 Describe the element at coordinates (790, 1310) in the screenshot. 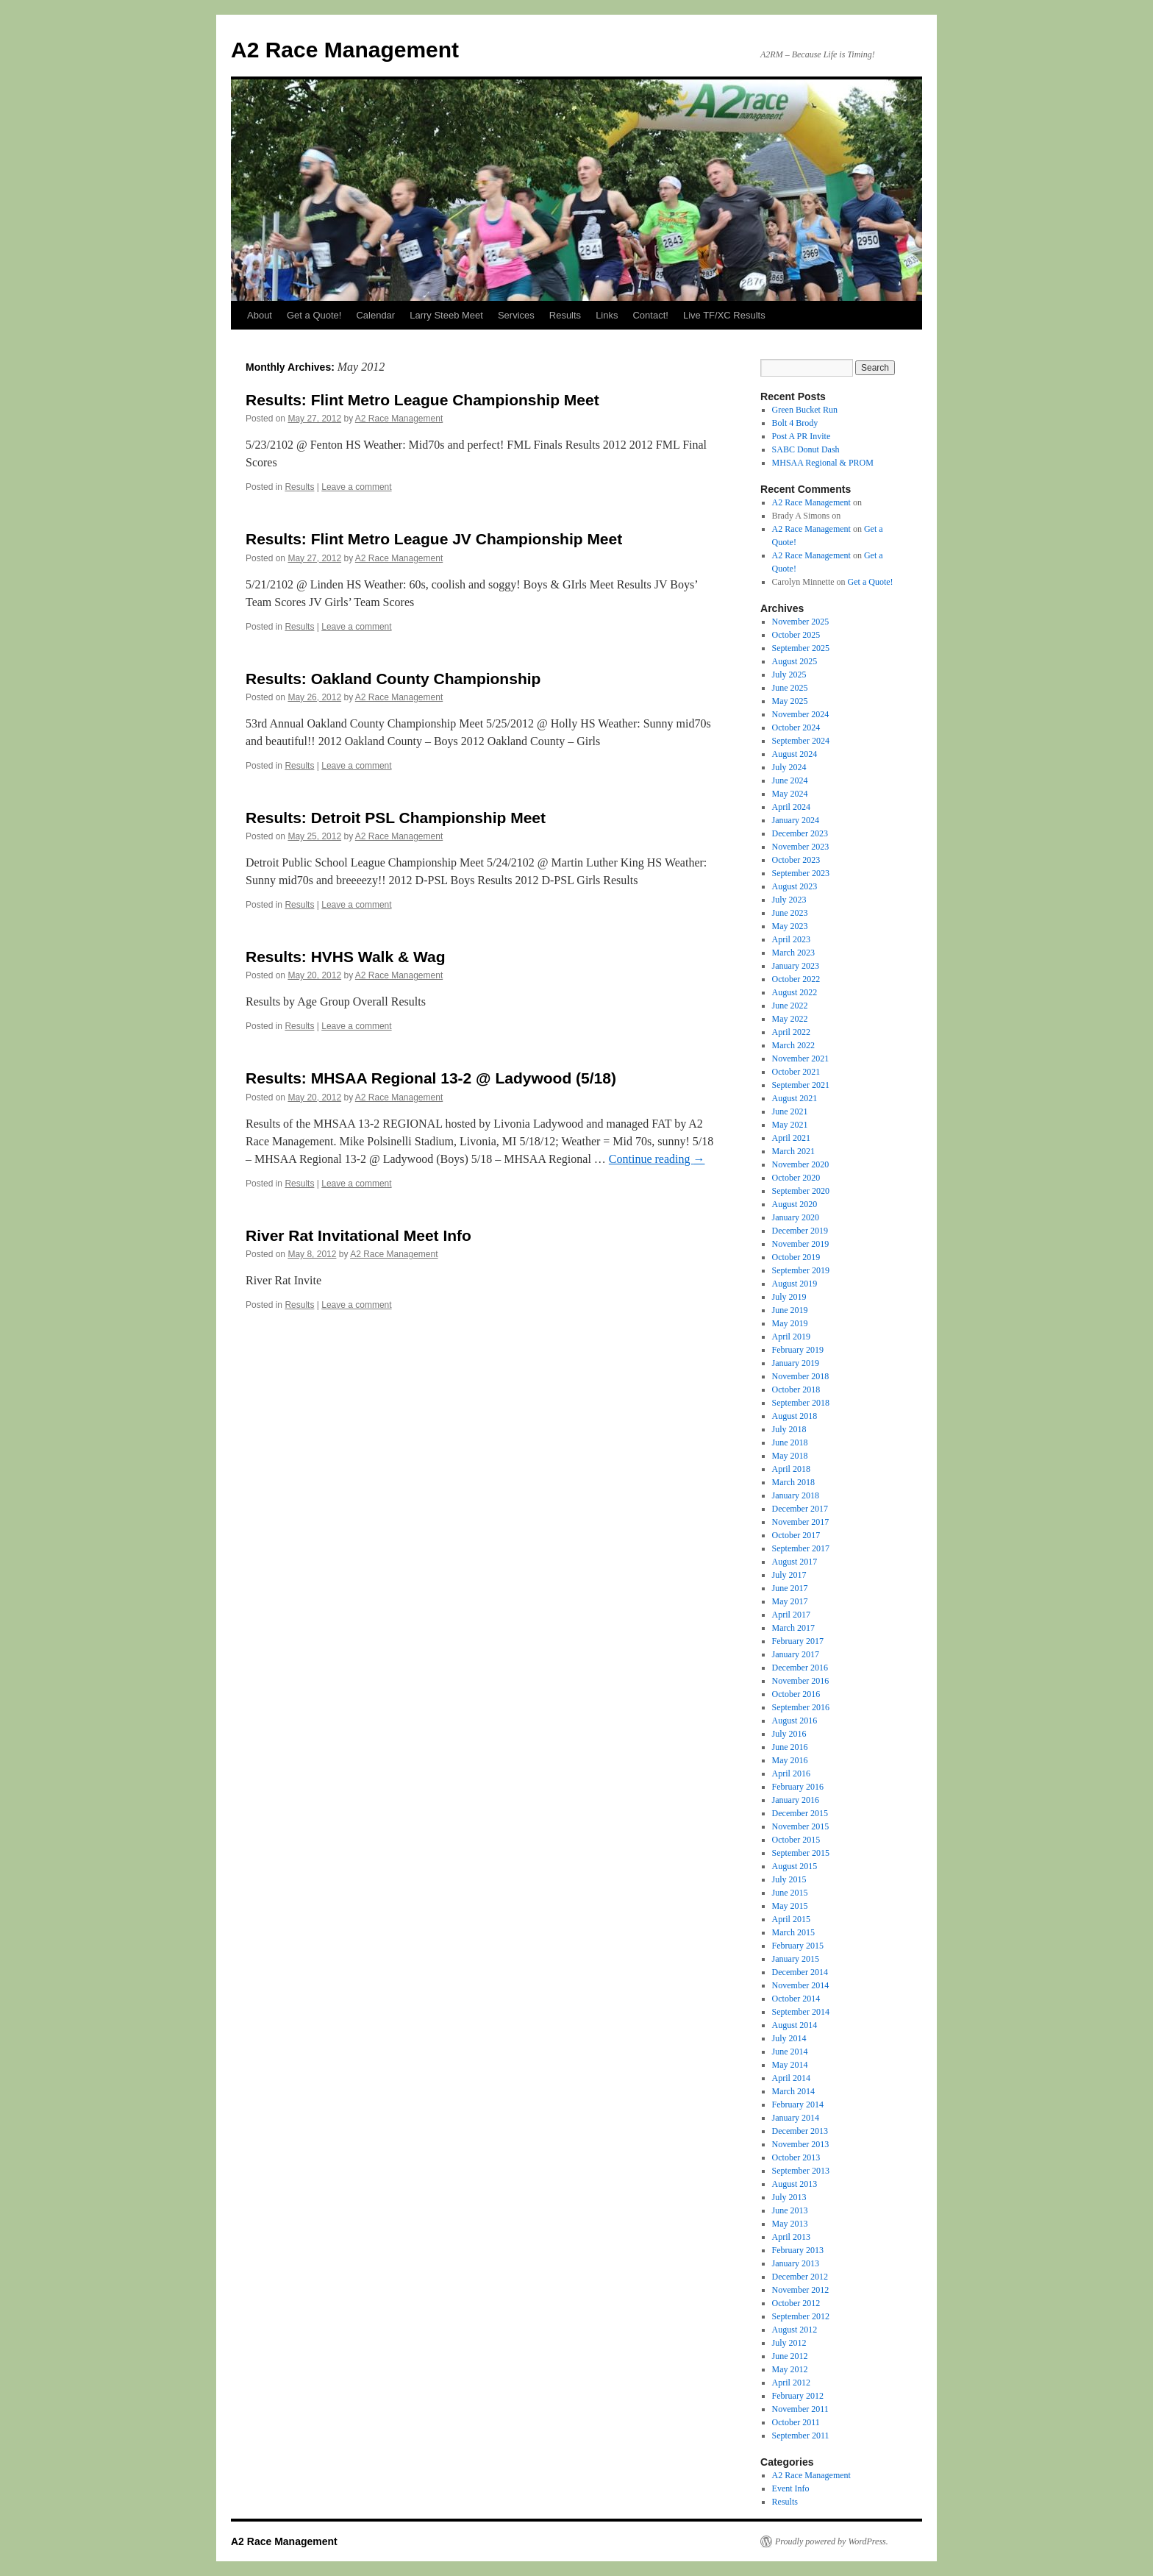

I see `June 2019` at that location.